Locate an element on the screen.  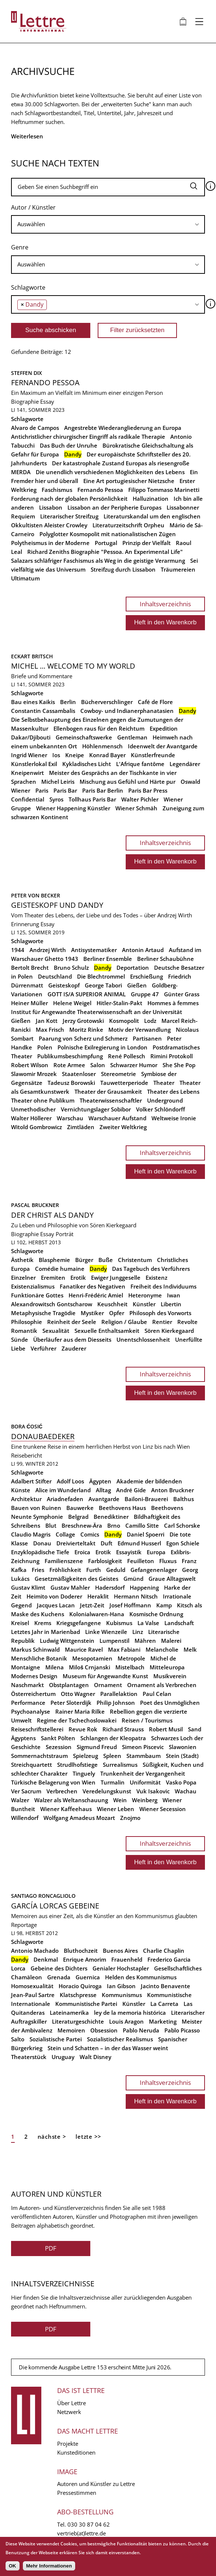
Heimito von Doderer is located at coordinates (54, 1596).